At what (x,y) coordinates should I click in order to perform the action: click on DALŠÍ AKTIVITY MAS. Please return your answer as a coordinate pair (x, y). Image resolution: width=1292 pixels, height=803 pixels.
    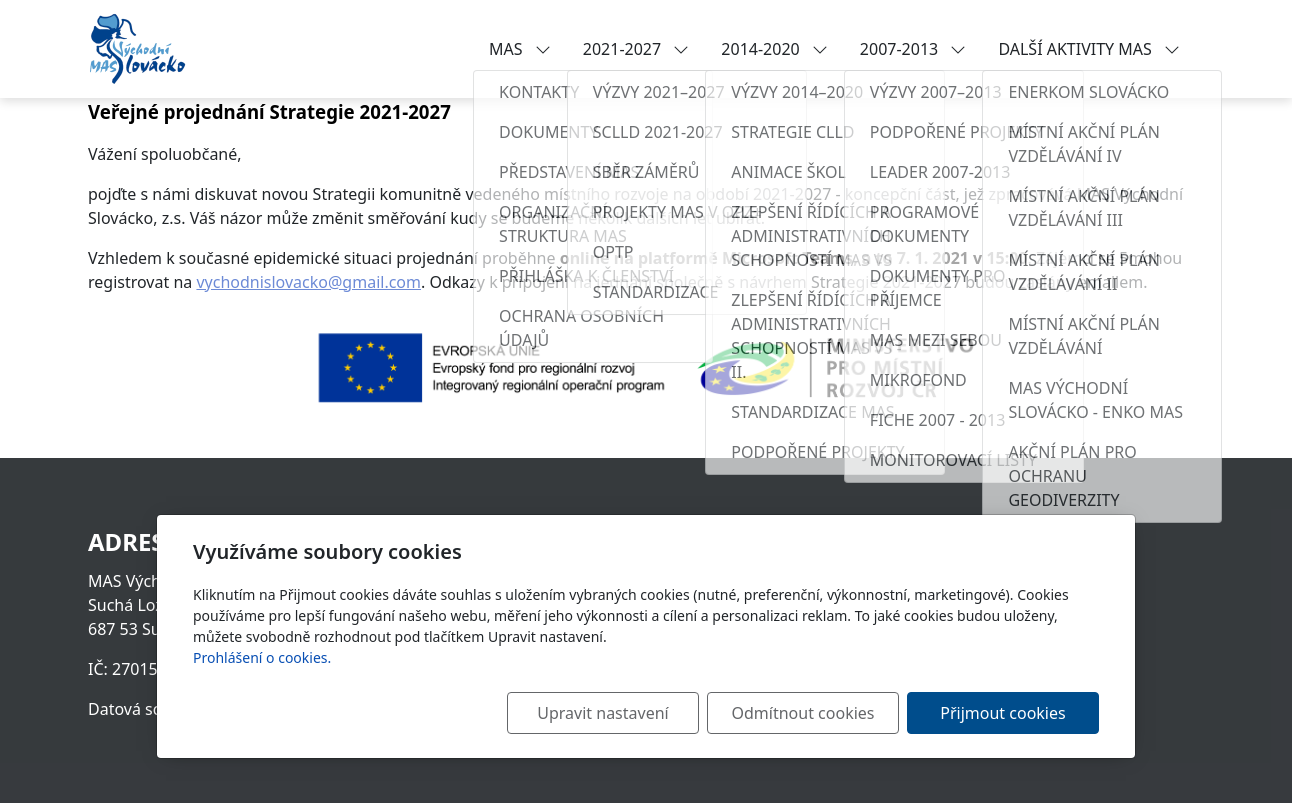
    Looking at the image, I should click on (1089, 49).